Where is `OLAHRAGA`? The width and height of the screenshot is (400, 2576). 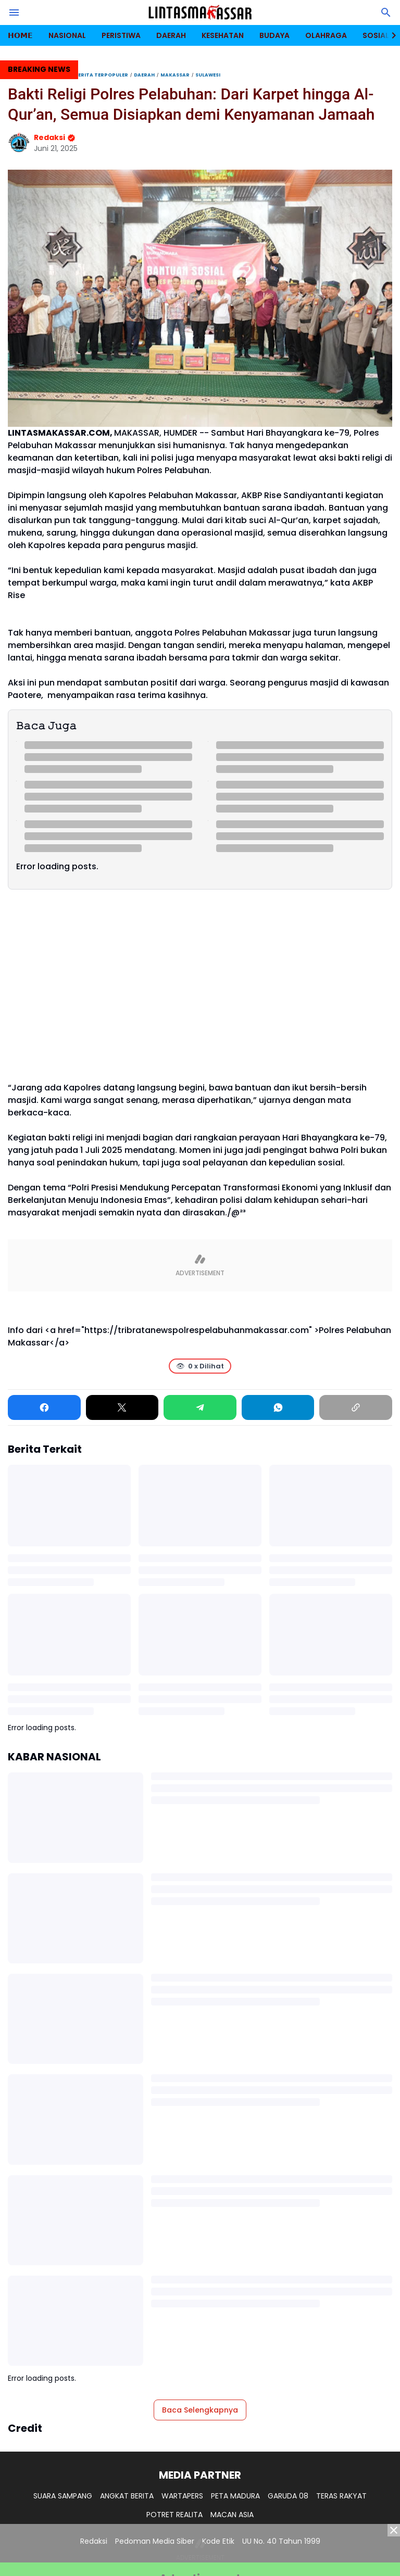
OLAHRAGA is located at coordinates (326, 35).